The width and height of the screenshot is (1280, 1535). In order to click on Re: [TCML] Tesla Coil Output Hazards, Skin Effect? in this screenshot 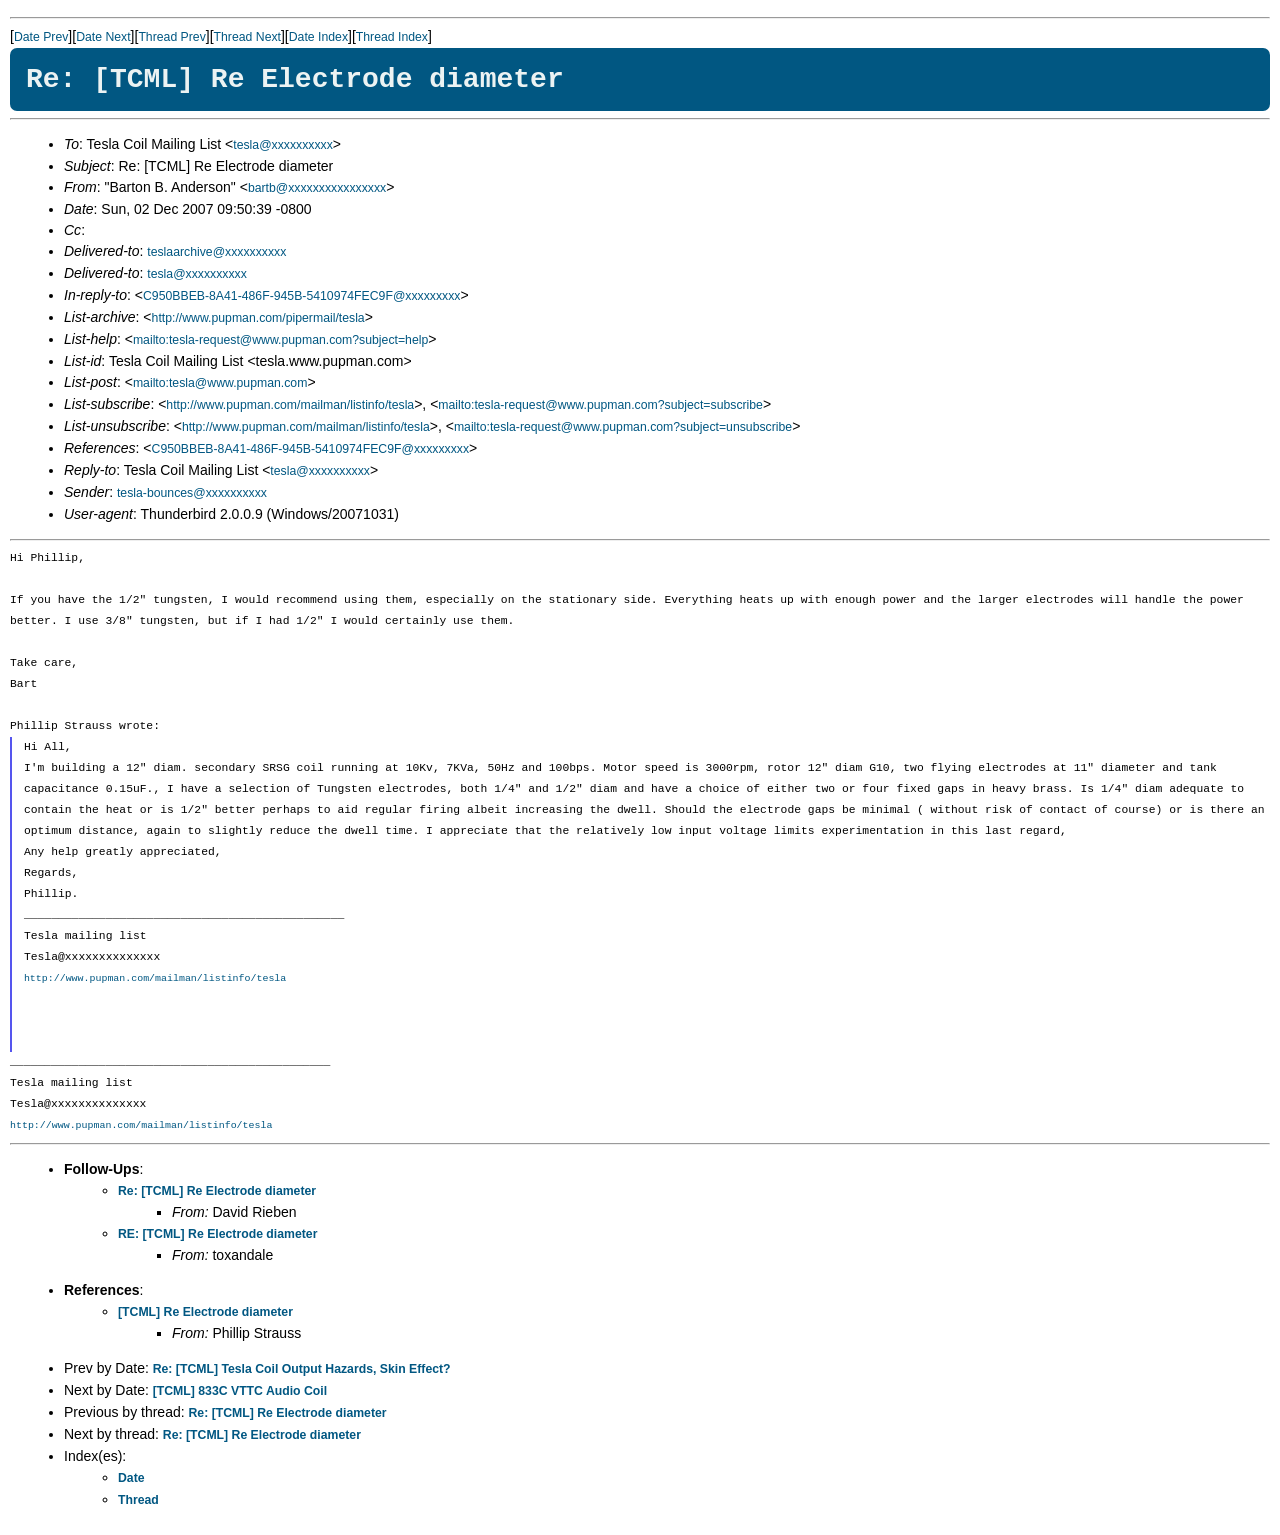, I will do `click(302, 1369)`.